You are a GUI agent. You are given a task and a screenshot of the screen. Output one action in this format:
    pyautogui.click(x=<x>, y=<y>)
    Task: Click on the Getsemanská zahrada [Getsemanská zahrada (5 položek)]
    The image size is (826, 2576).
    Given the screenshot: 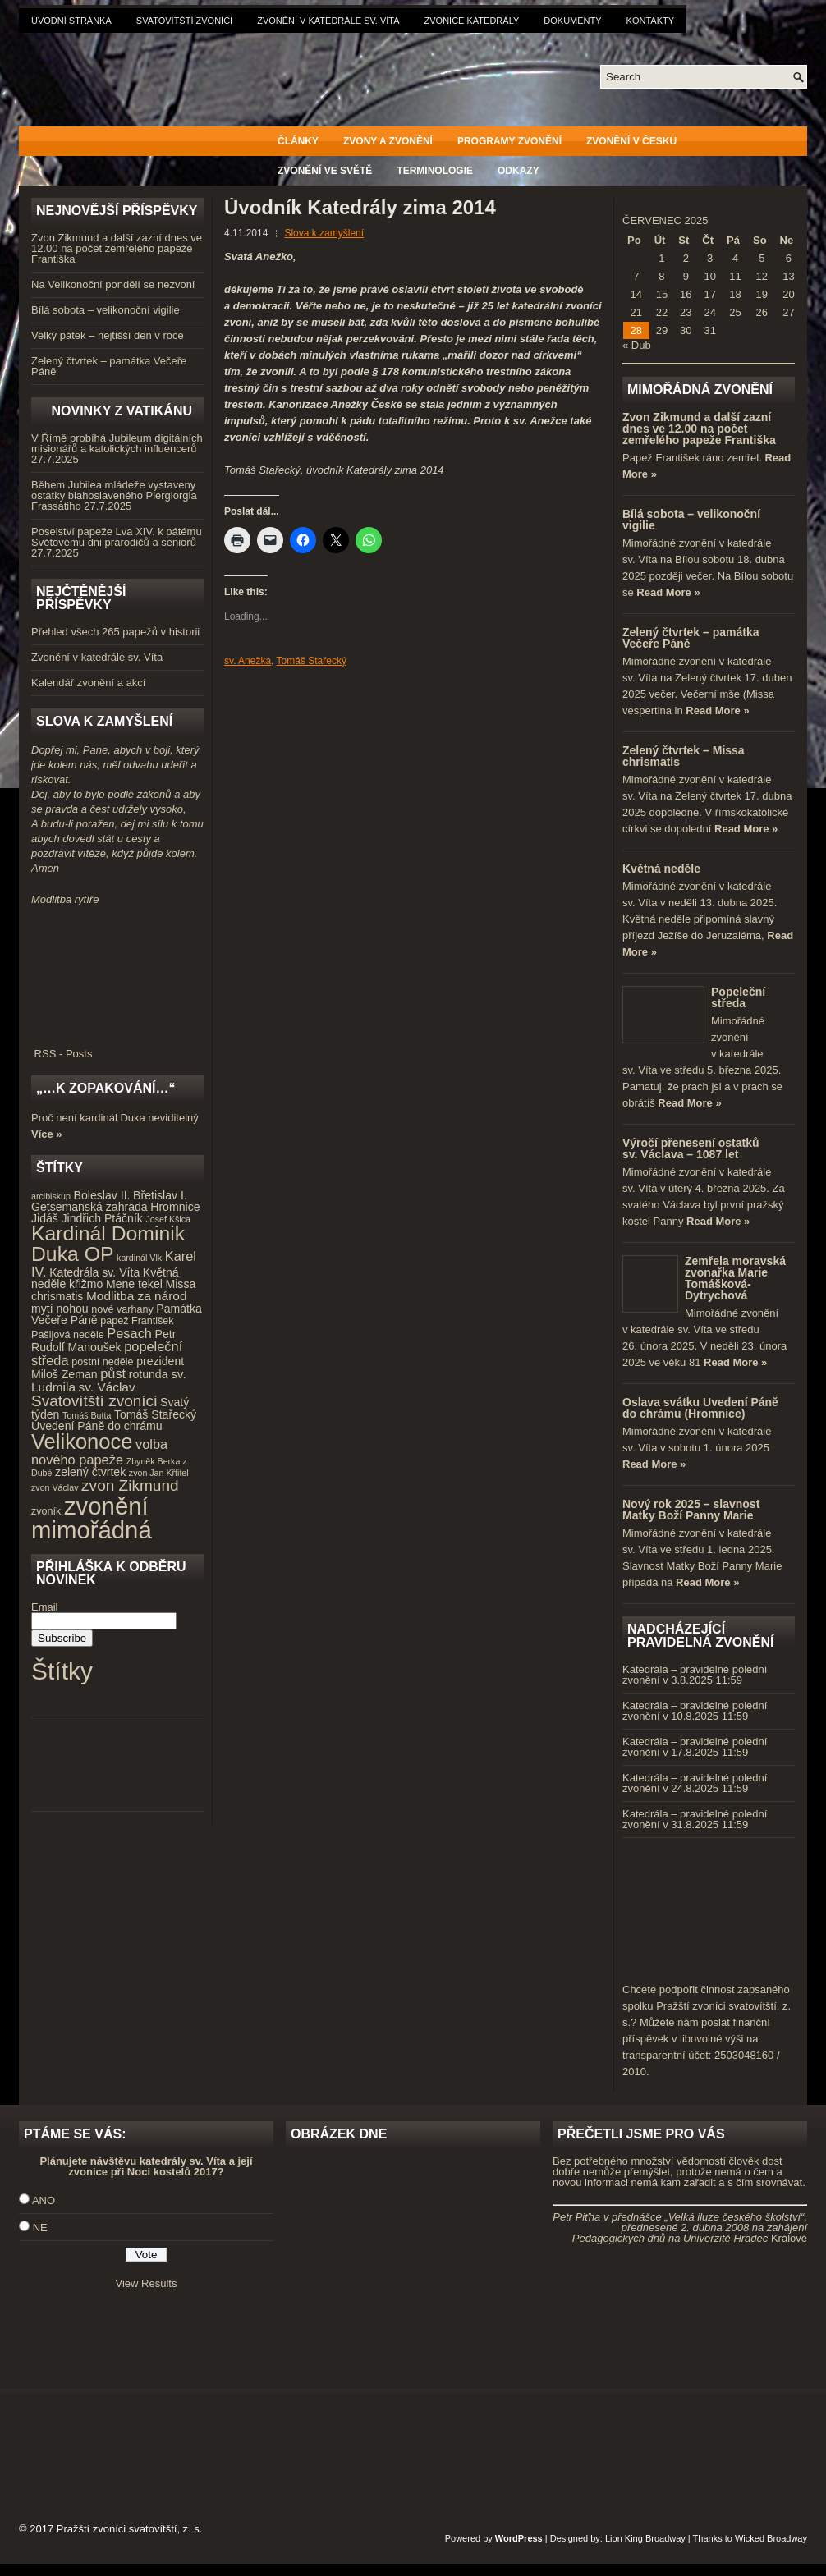 What is the action you would take?
    pyautogui.click(x=89, y=1206)
    